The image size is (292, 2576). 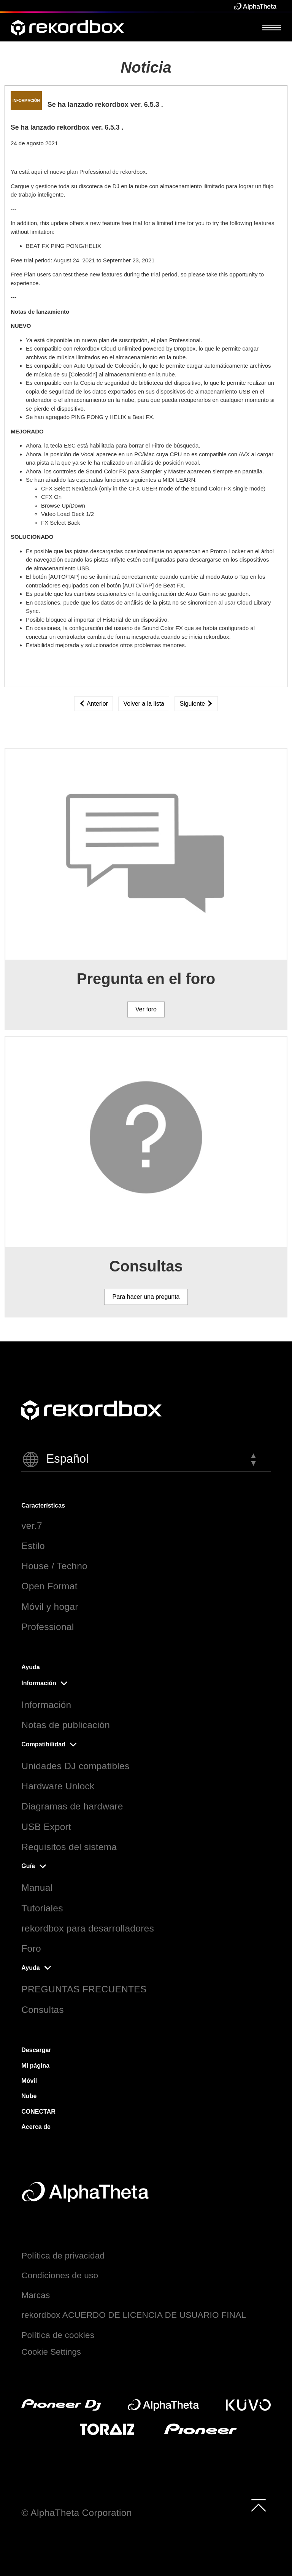 I want to click on Siguiente, so click(x=196, y=703).